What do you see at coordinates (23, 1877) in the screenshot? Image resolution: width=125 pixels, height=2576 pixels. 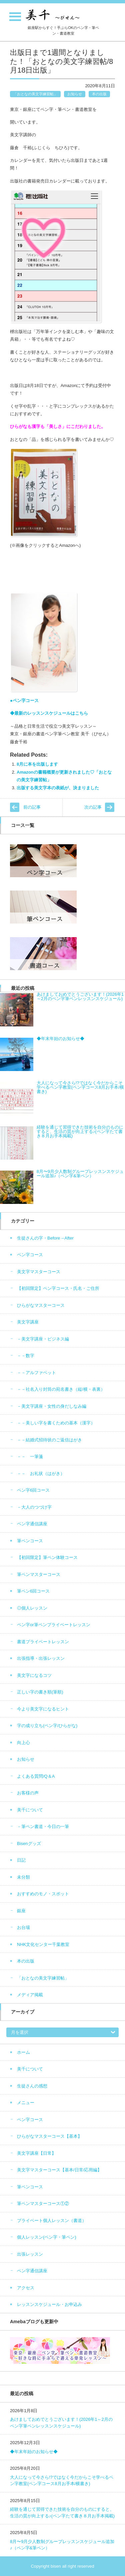 I see `未分類` at bounding box center [23, 1877].